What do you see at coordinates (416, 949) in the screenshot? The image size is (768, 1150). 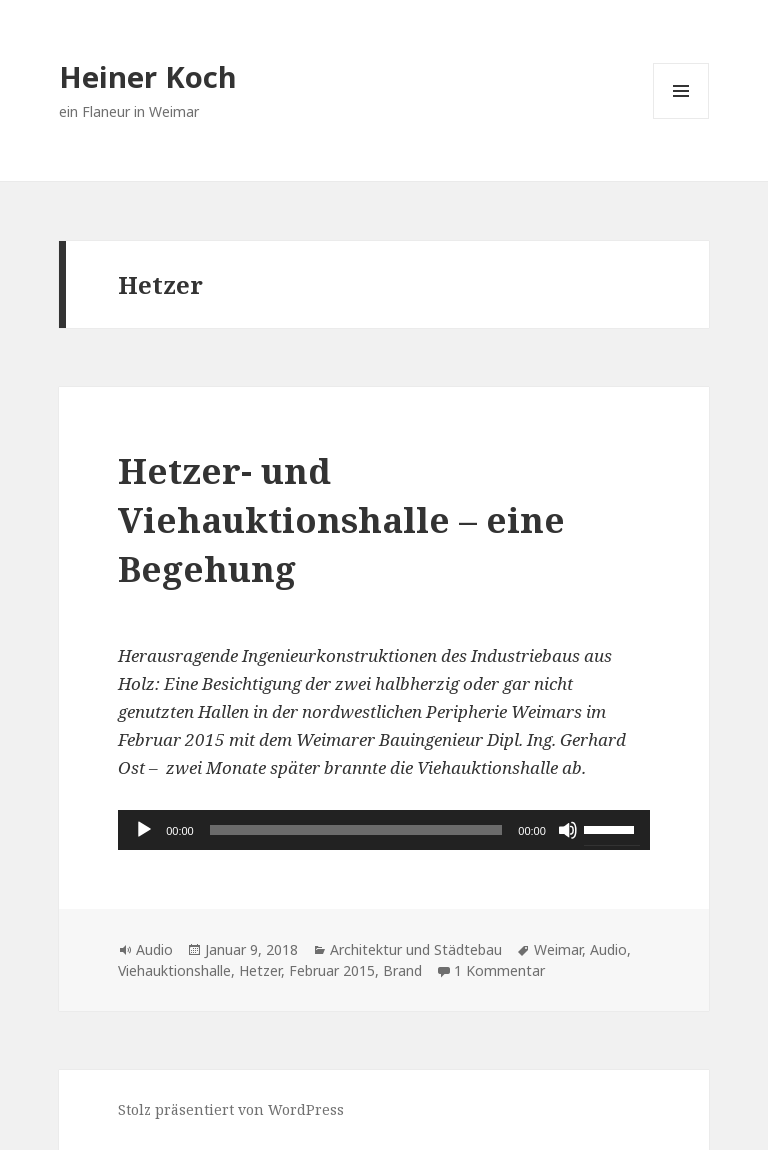 I see `Architektur und Städtebau` at bounding box center [416, 949].